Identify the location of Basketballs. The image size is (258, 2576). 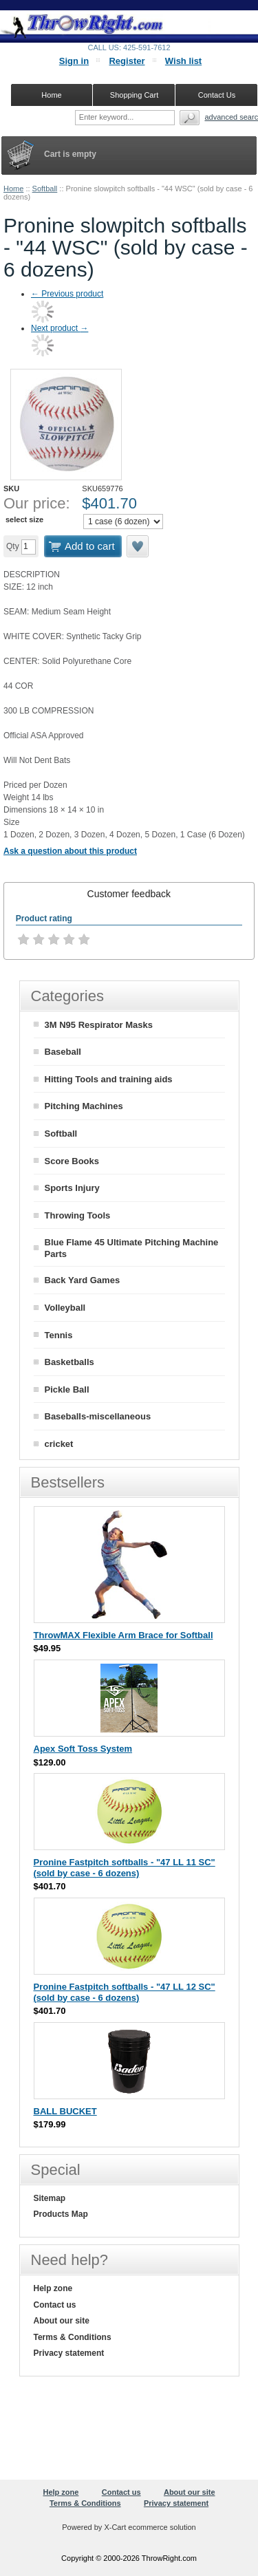
(69, 1362).